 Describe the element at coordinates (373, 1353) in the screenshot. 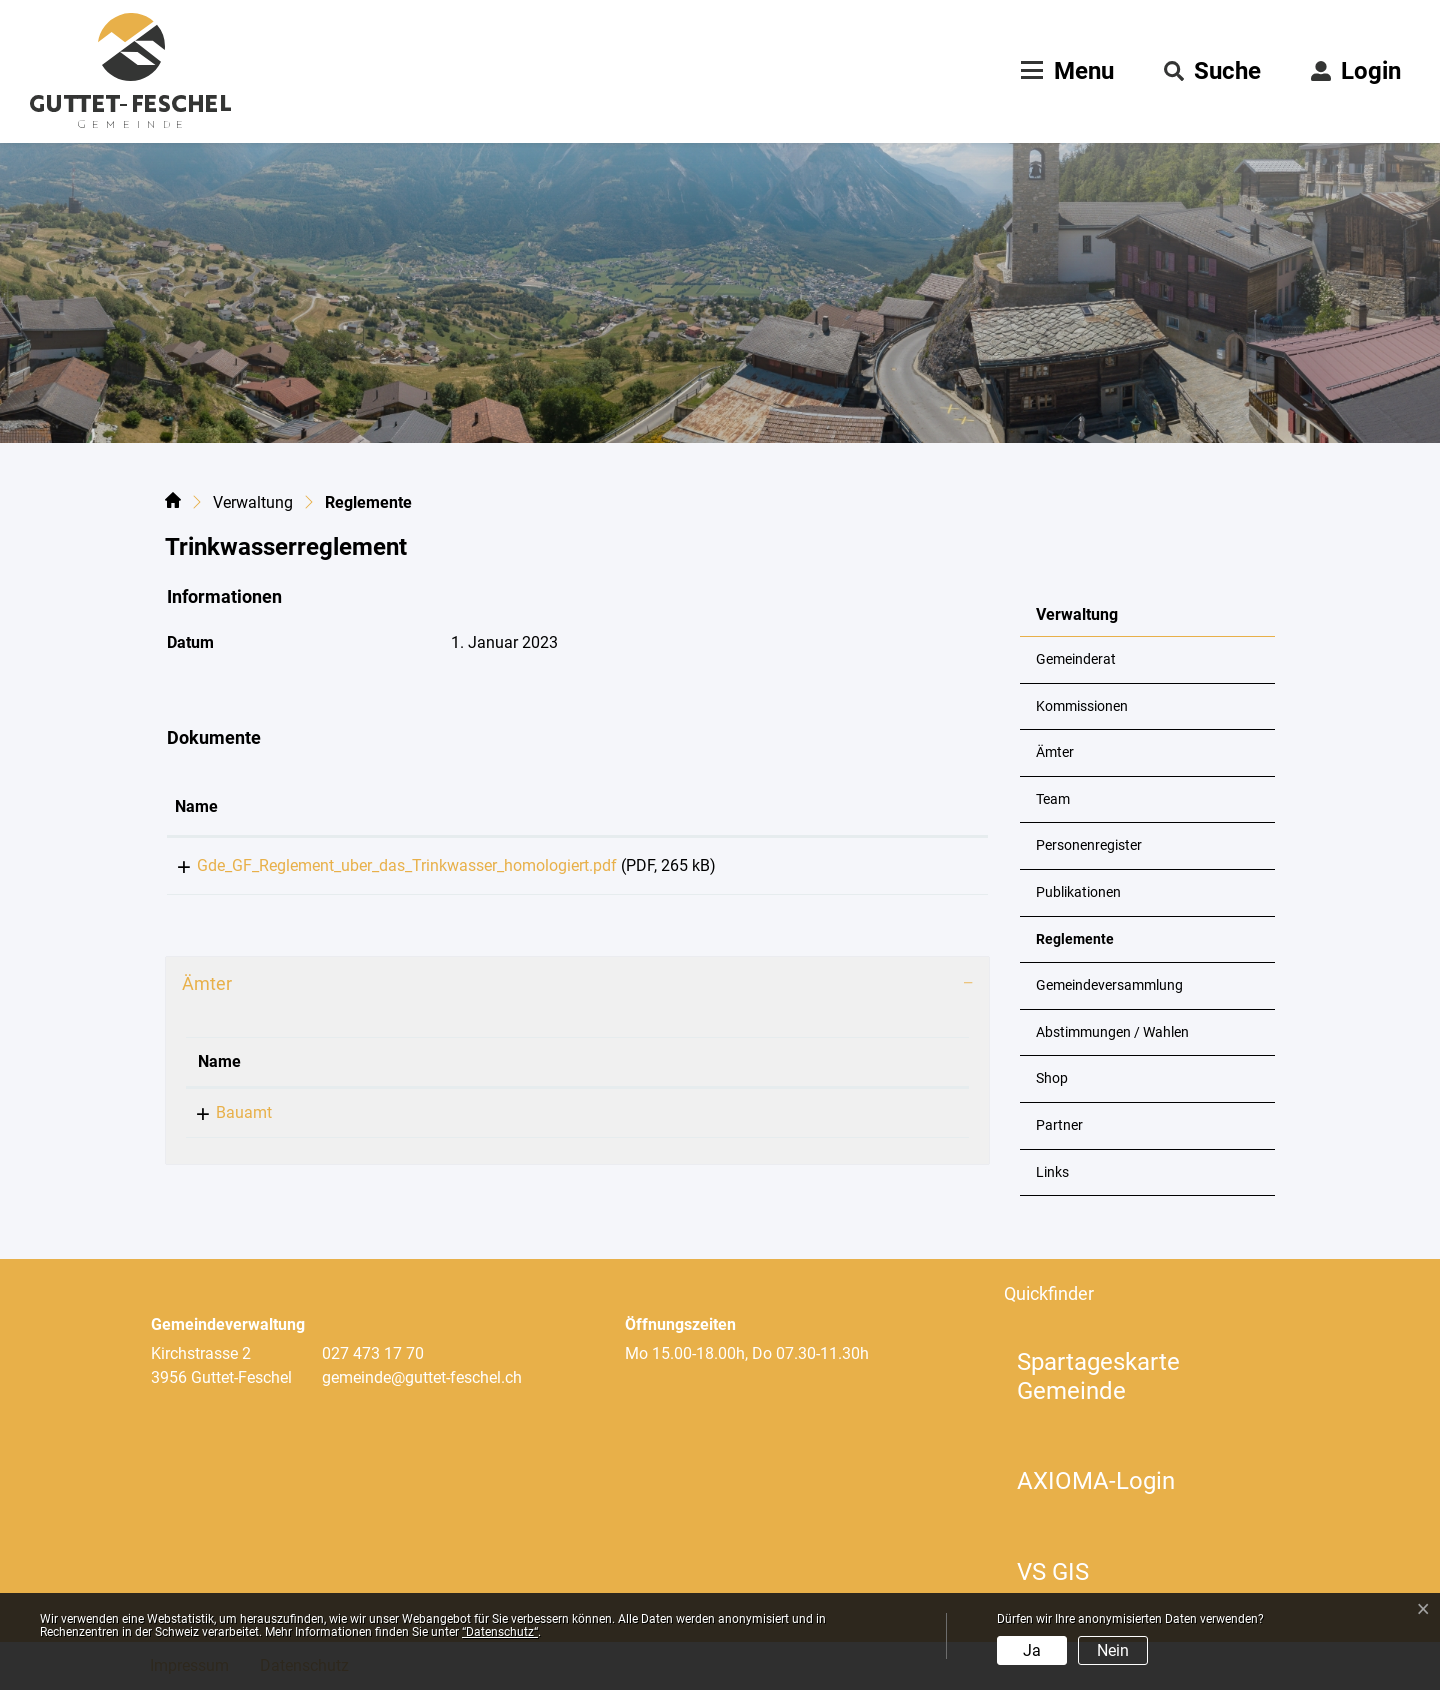

I see `027 473 17 70` at that location.